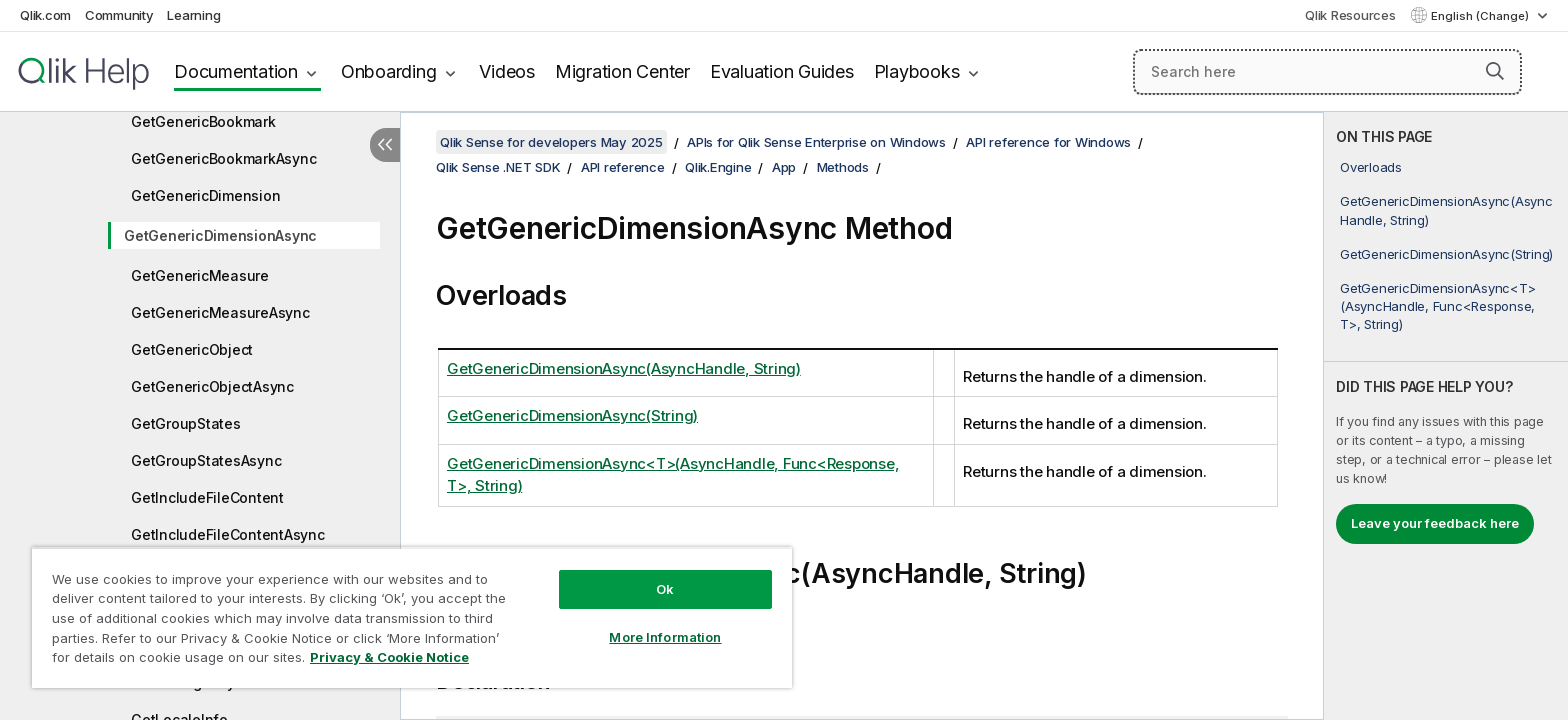 The height and width of the screenshot is (720, 1568). What do you see at coordinates (1350, 15) in the screenshot?
I see `Qlik Resources` at bounding box center [1350, 15].